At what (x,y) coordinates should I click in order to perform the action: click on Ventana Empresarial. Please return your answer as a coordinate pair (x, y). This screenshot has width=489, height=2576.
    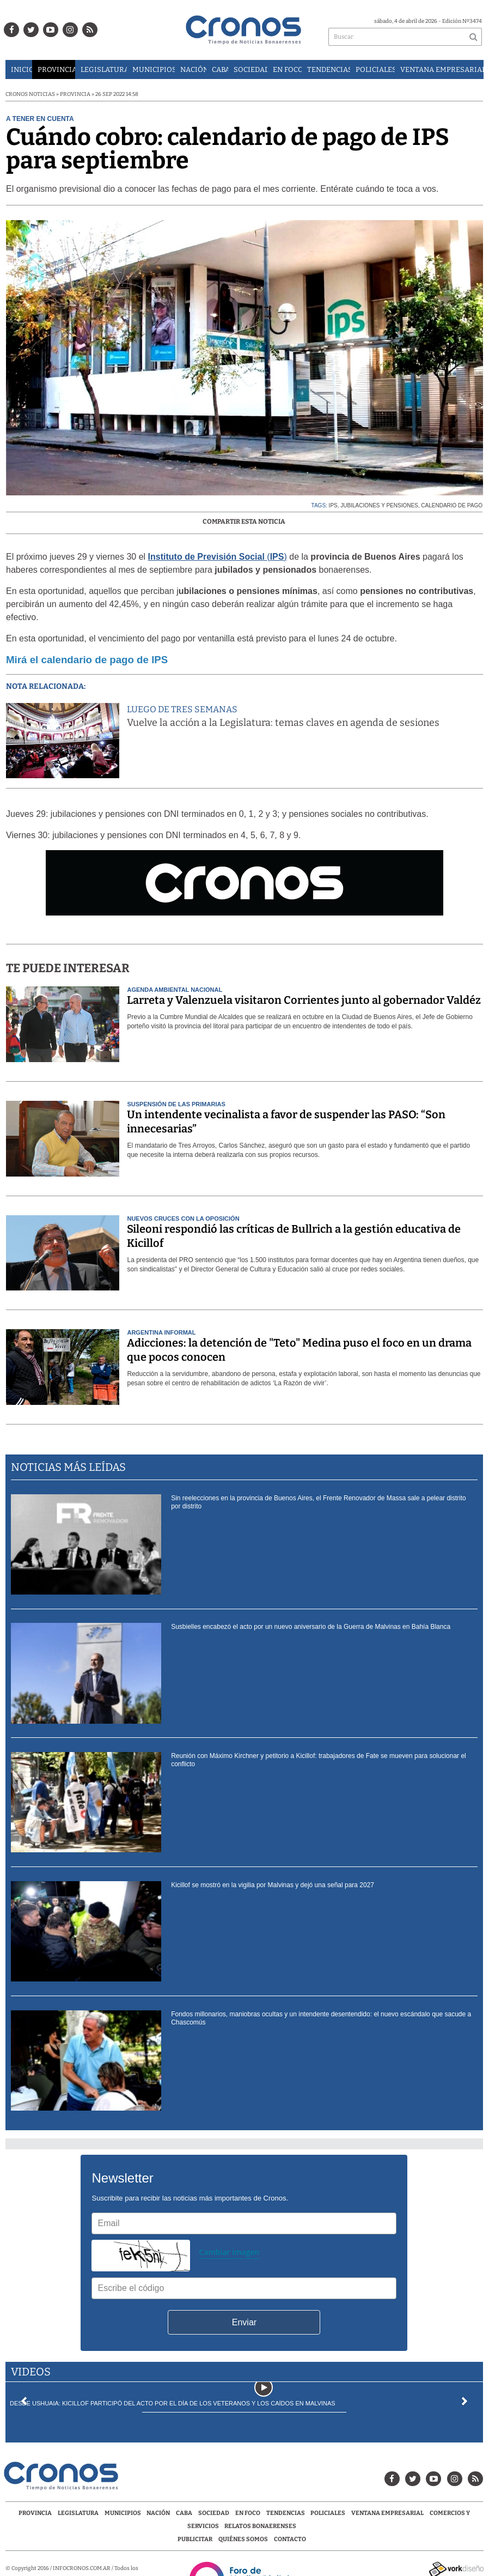
    Looking at the image, I should click on (442, 69).